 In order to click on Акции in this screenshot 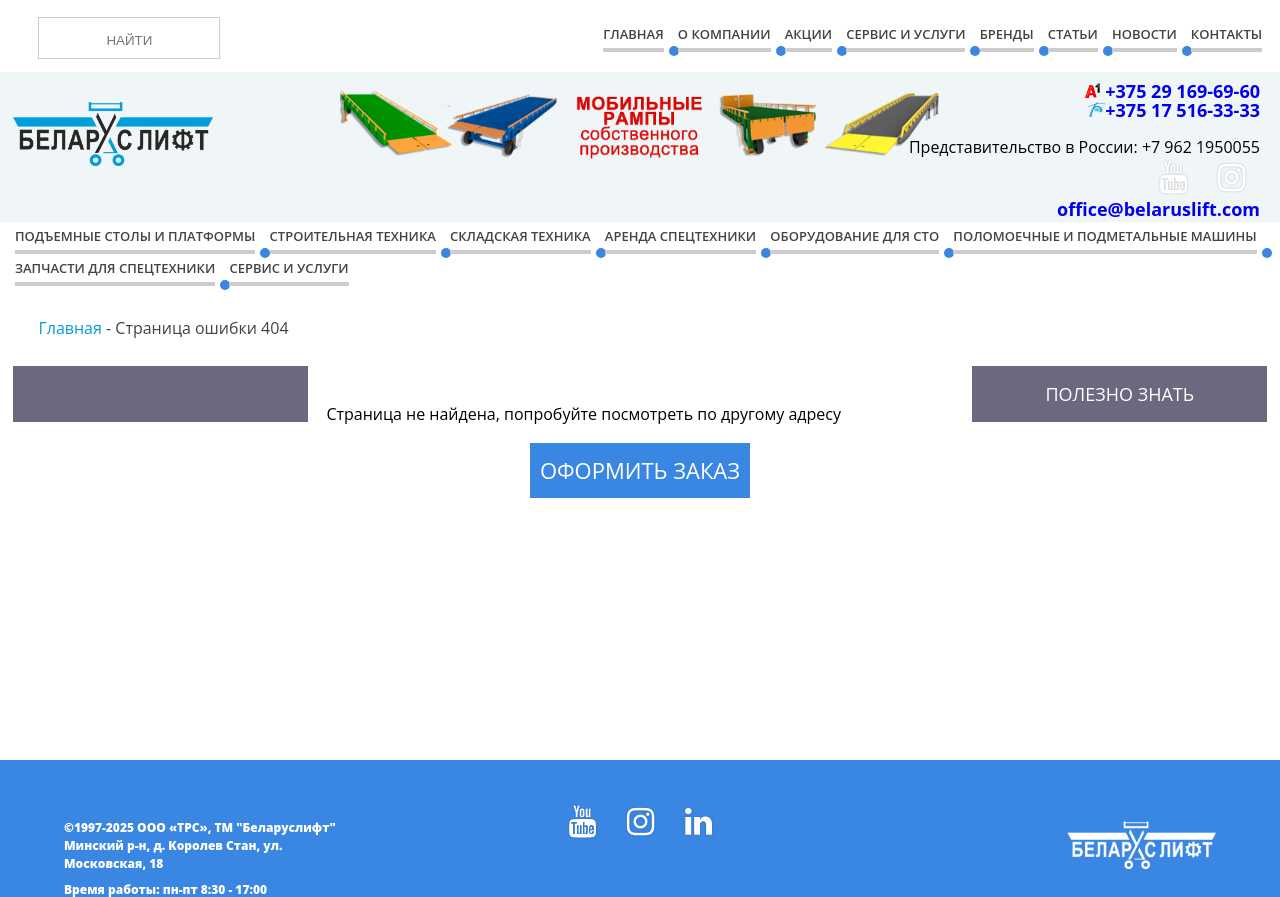, I will do `click(808, 34)`.